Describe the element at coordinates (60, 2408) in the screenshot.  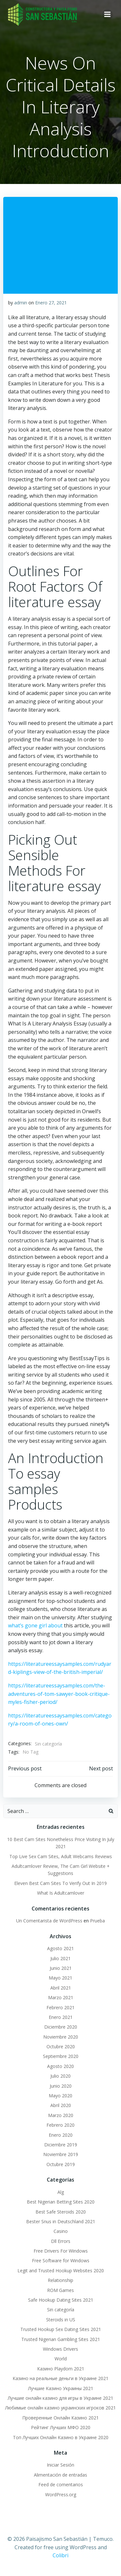
I see `Любимые онлайн казино украинских игроков 2021` at that location.